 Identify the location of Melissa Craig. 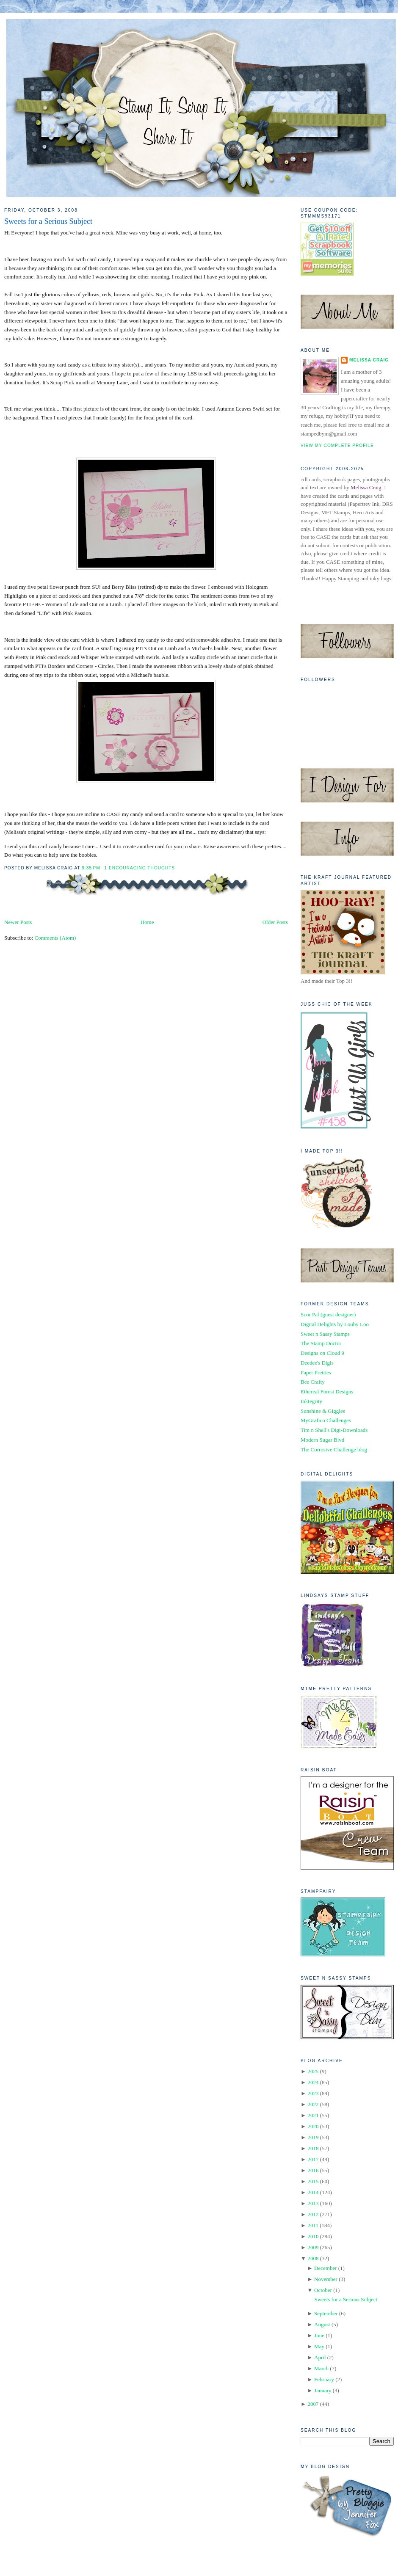
(369, 360).